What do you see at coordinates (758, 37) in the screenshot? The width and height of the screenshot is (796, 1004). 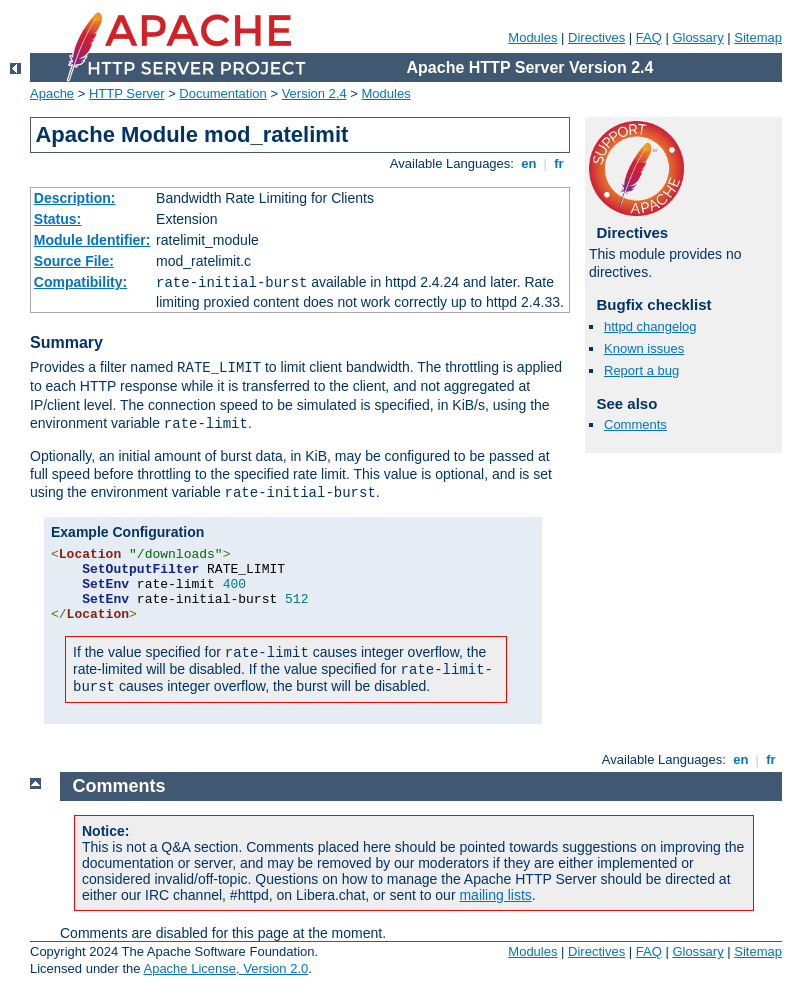 I see `Sitemap` at bounding box center [758, 37].